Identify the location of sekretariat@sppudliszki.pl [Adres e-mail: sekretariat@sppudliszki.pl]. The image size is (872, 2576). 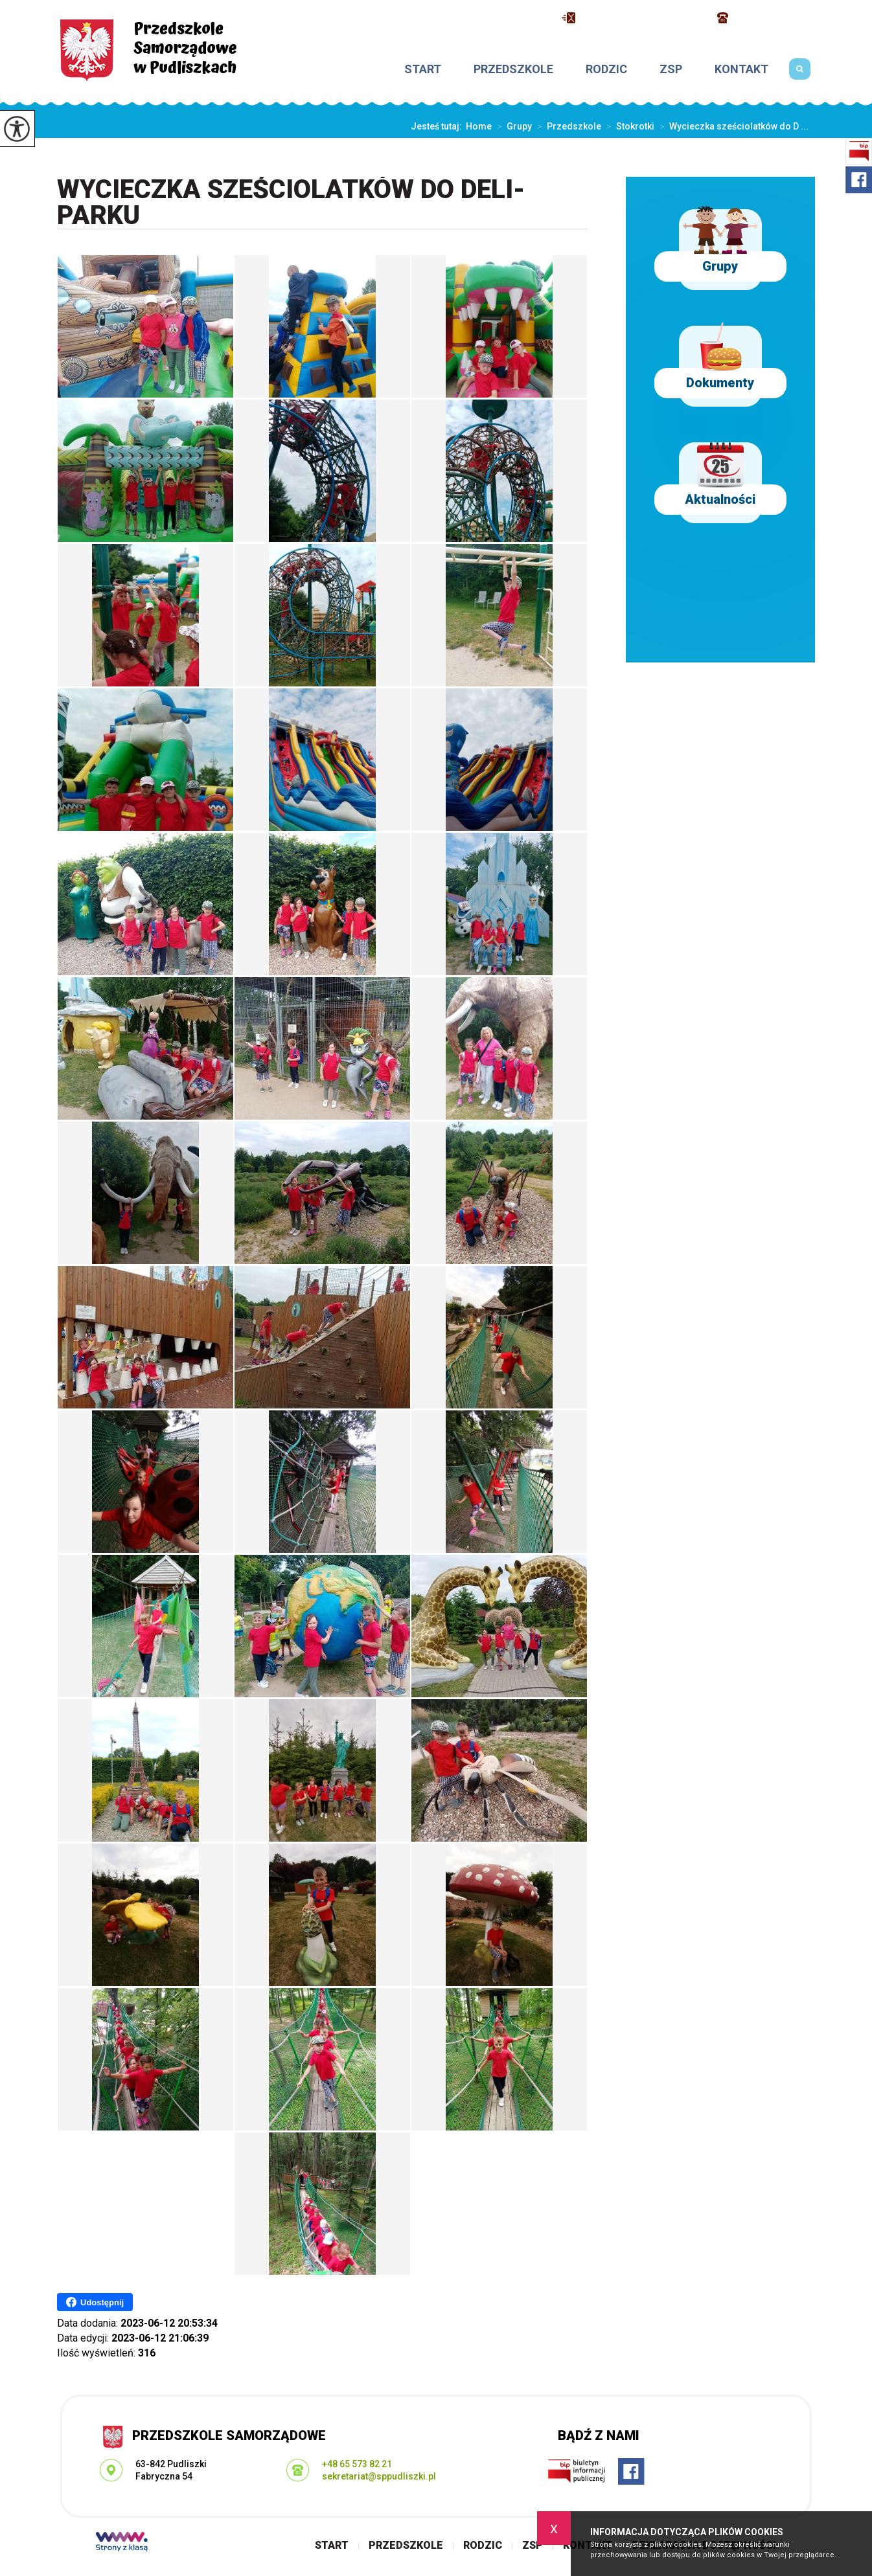
(379, 2476).